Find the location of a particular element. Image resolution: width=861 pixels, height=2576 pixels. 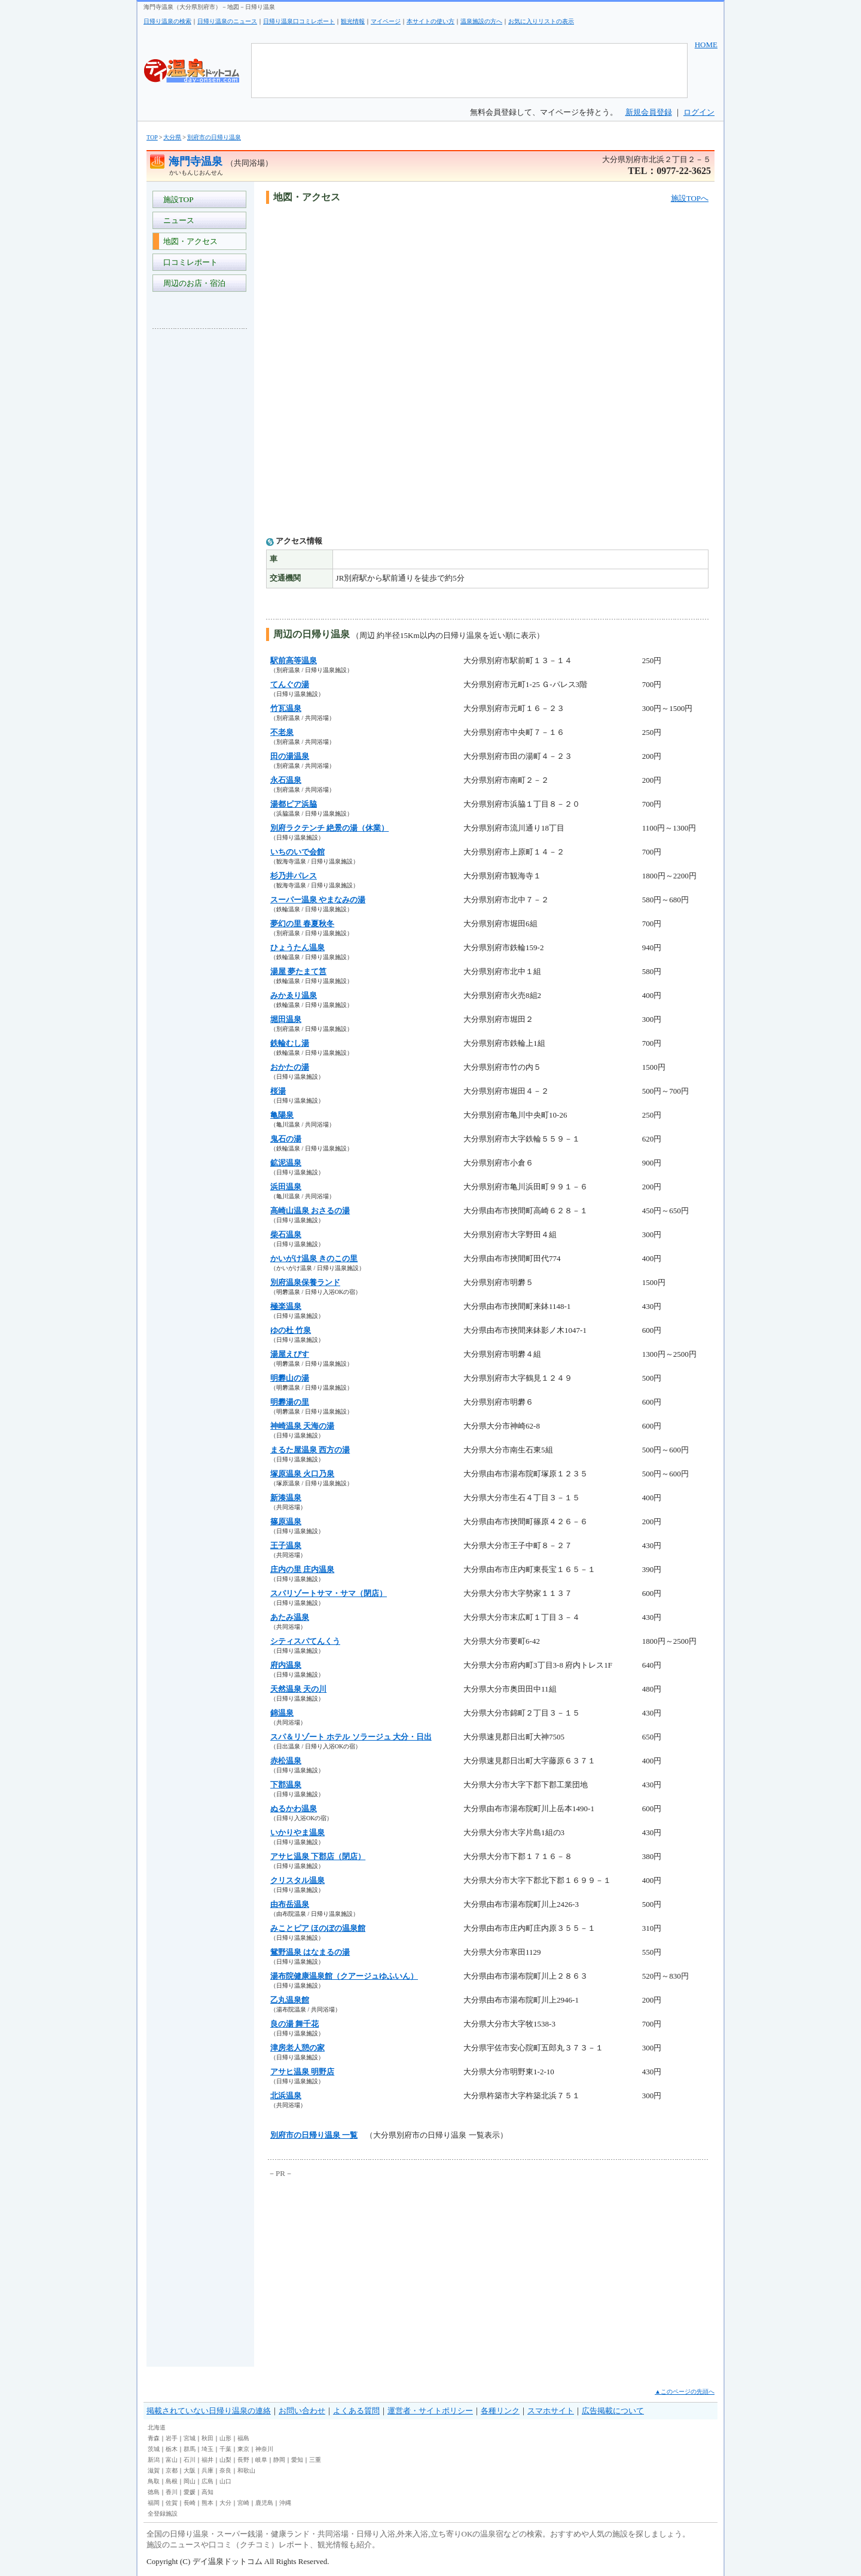

クリスタル温泉 is located at coordinates (297, 1880).